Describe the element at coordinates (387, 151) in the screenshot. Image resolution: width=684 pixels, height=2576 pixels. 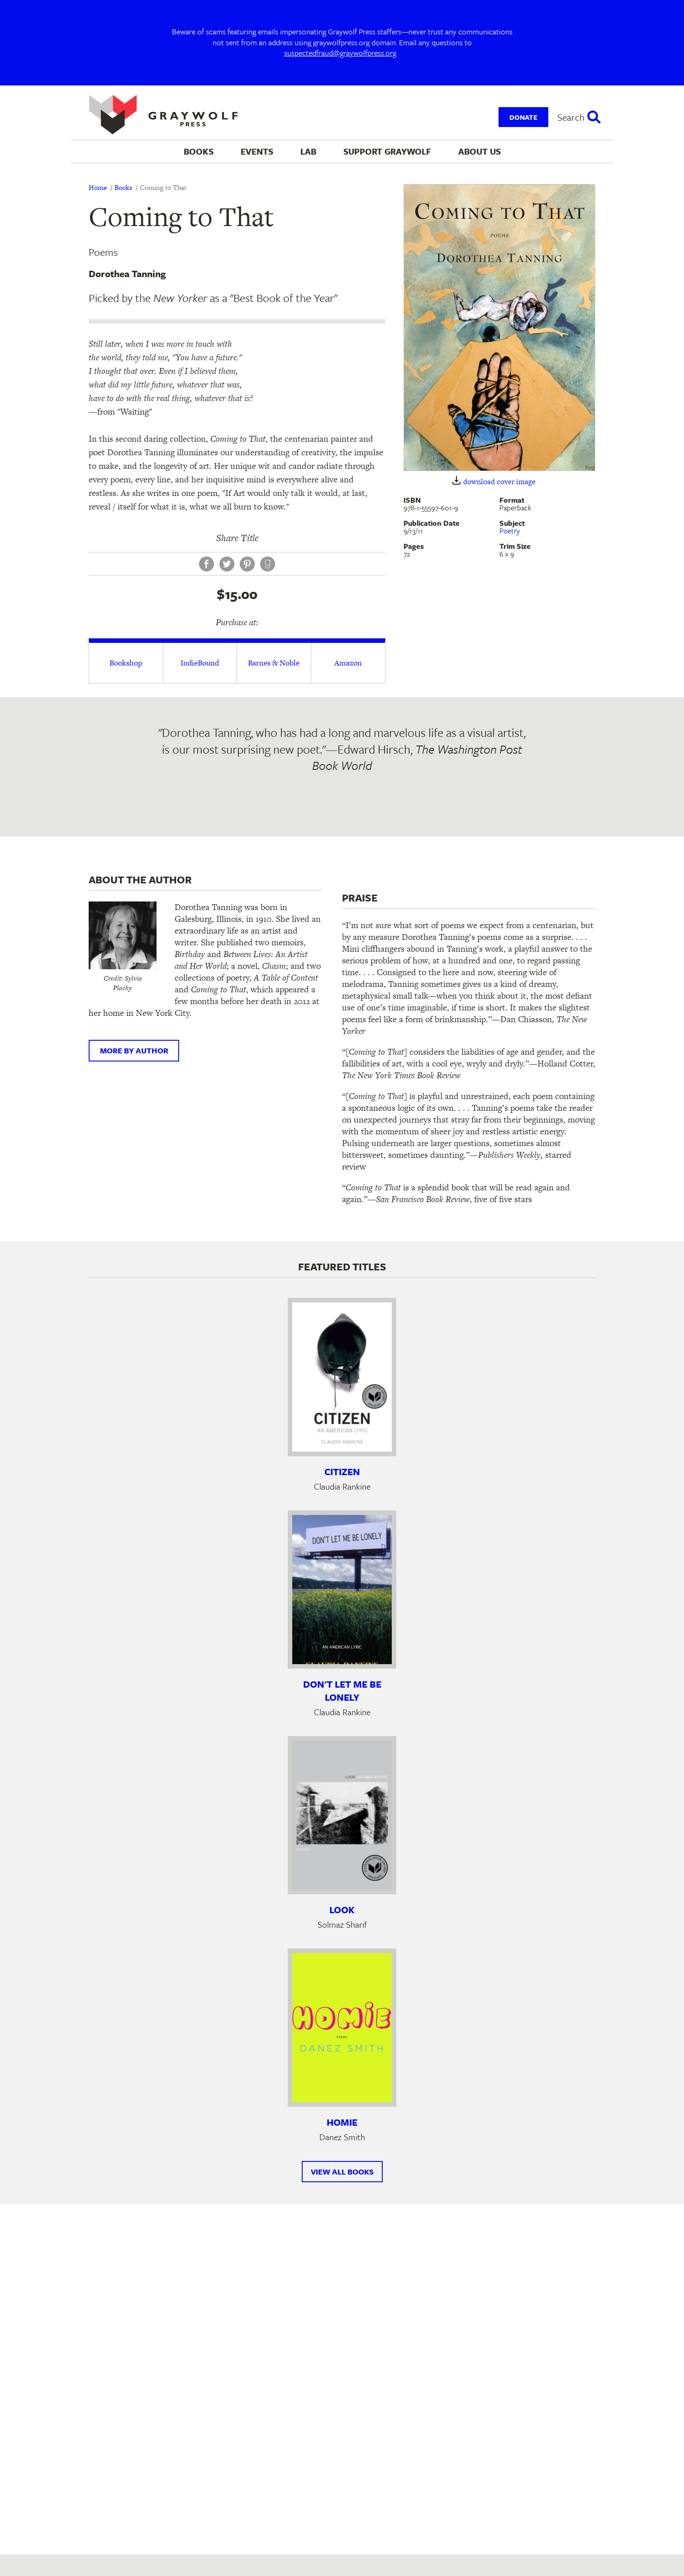
I see `Support Graywolf [menuitem]` at that location.